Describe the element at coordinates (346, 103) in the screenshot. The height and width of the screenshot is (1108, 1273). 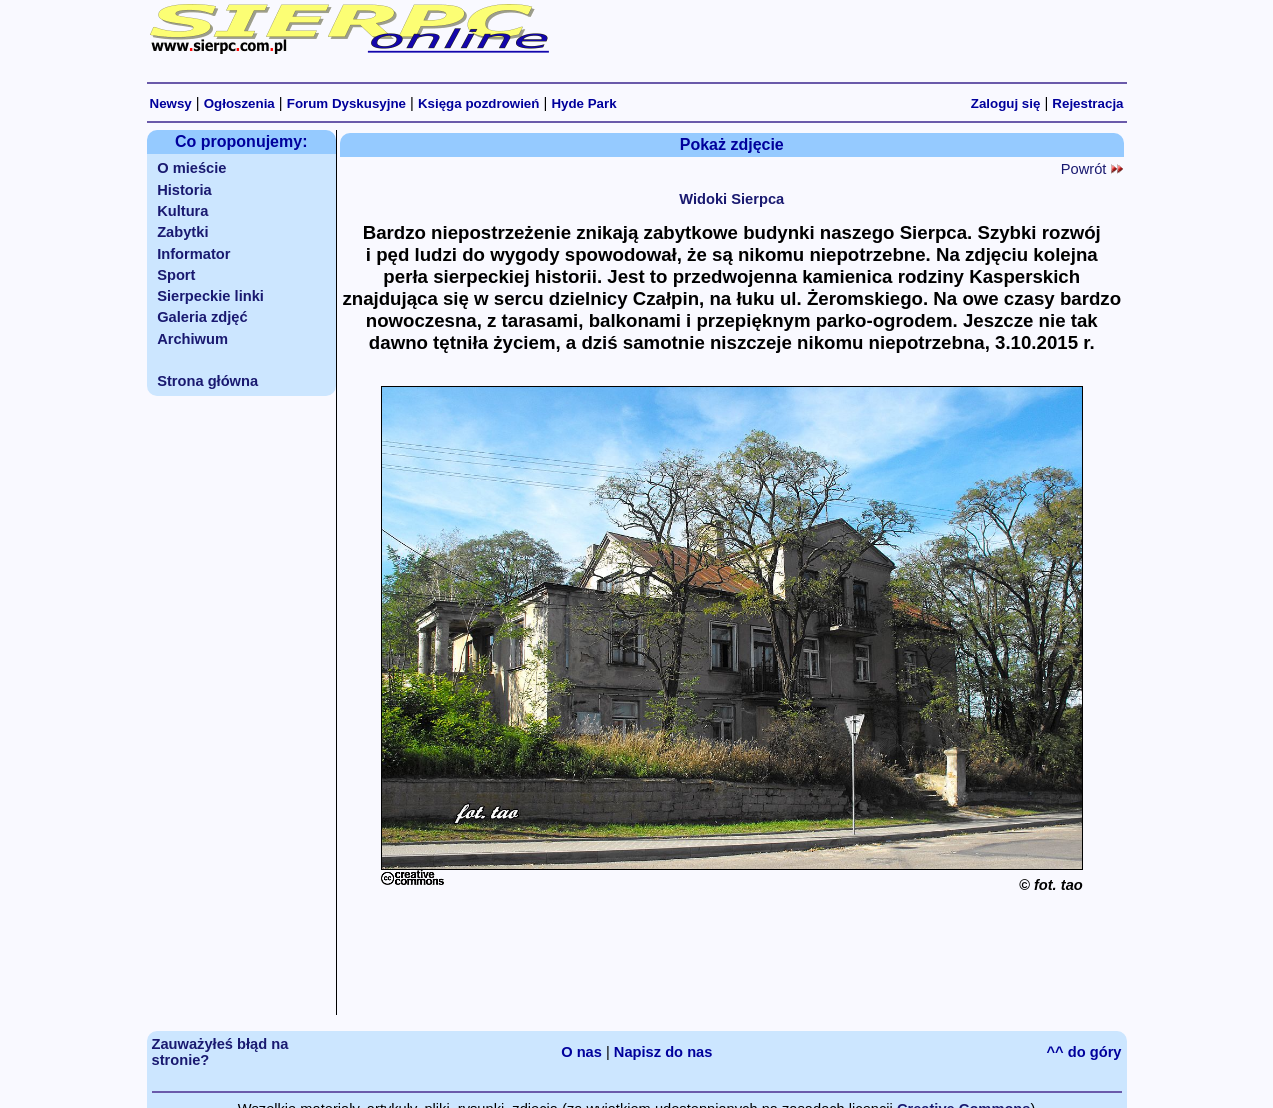
I see `Forum Dyskusyjne` at that location.